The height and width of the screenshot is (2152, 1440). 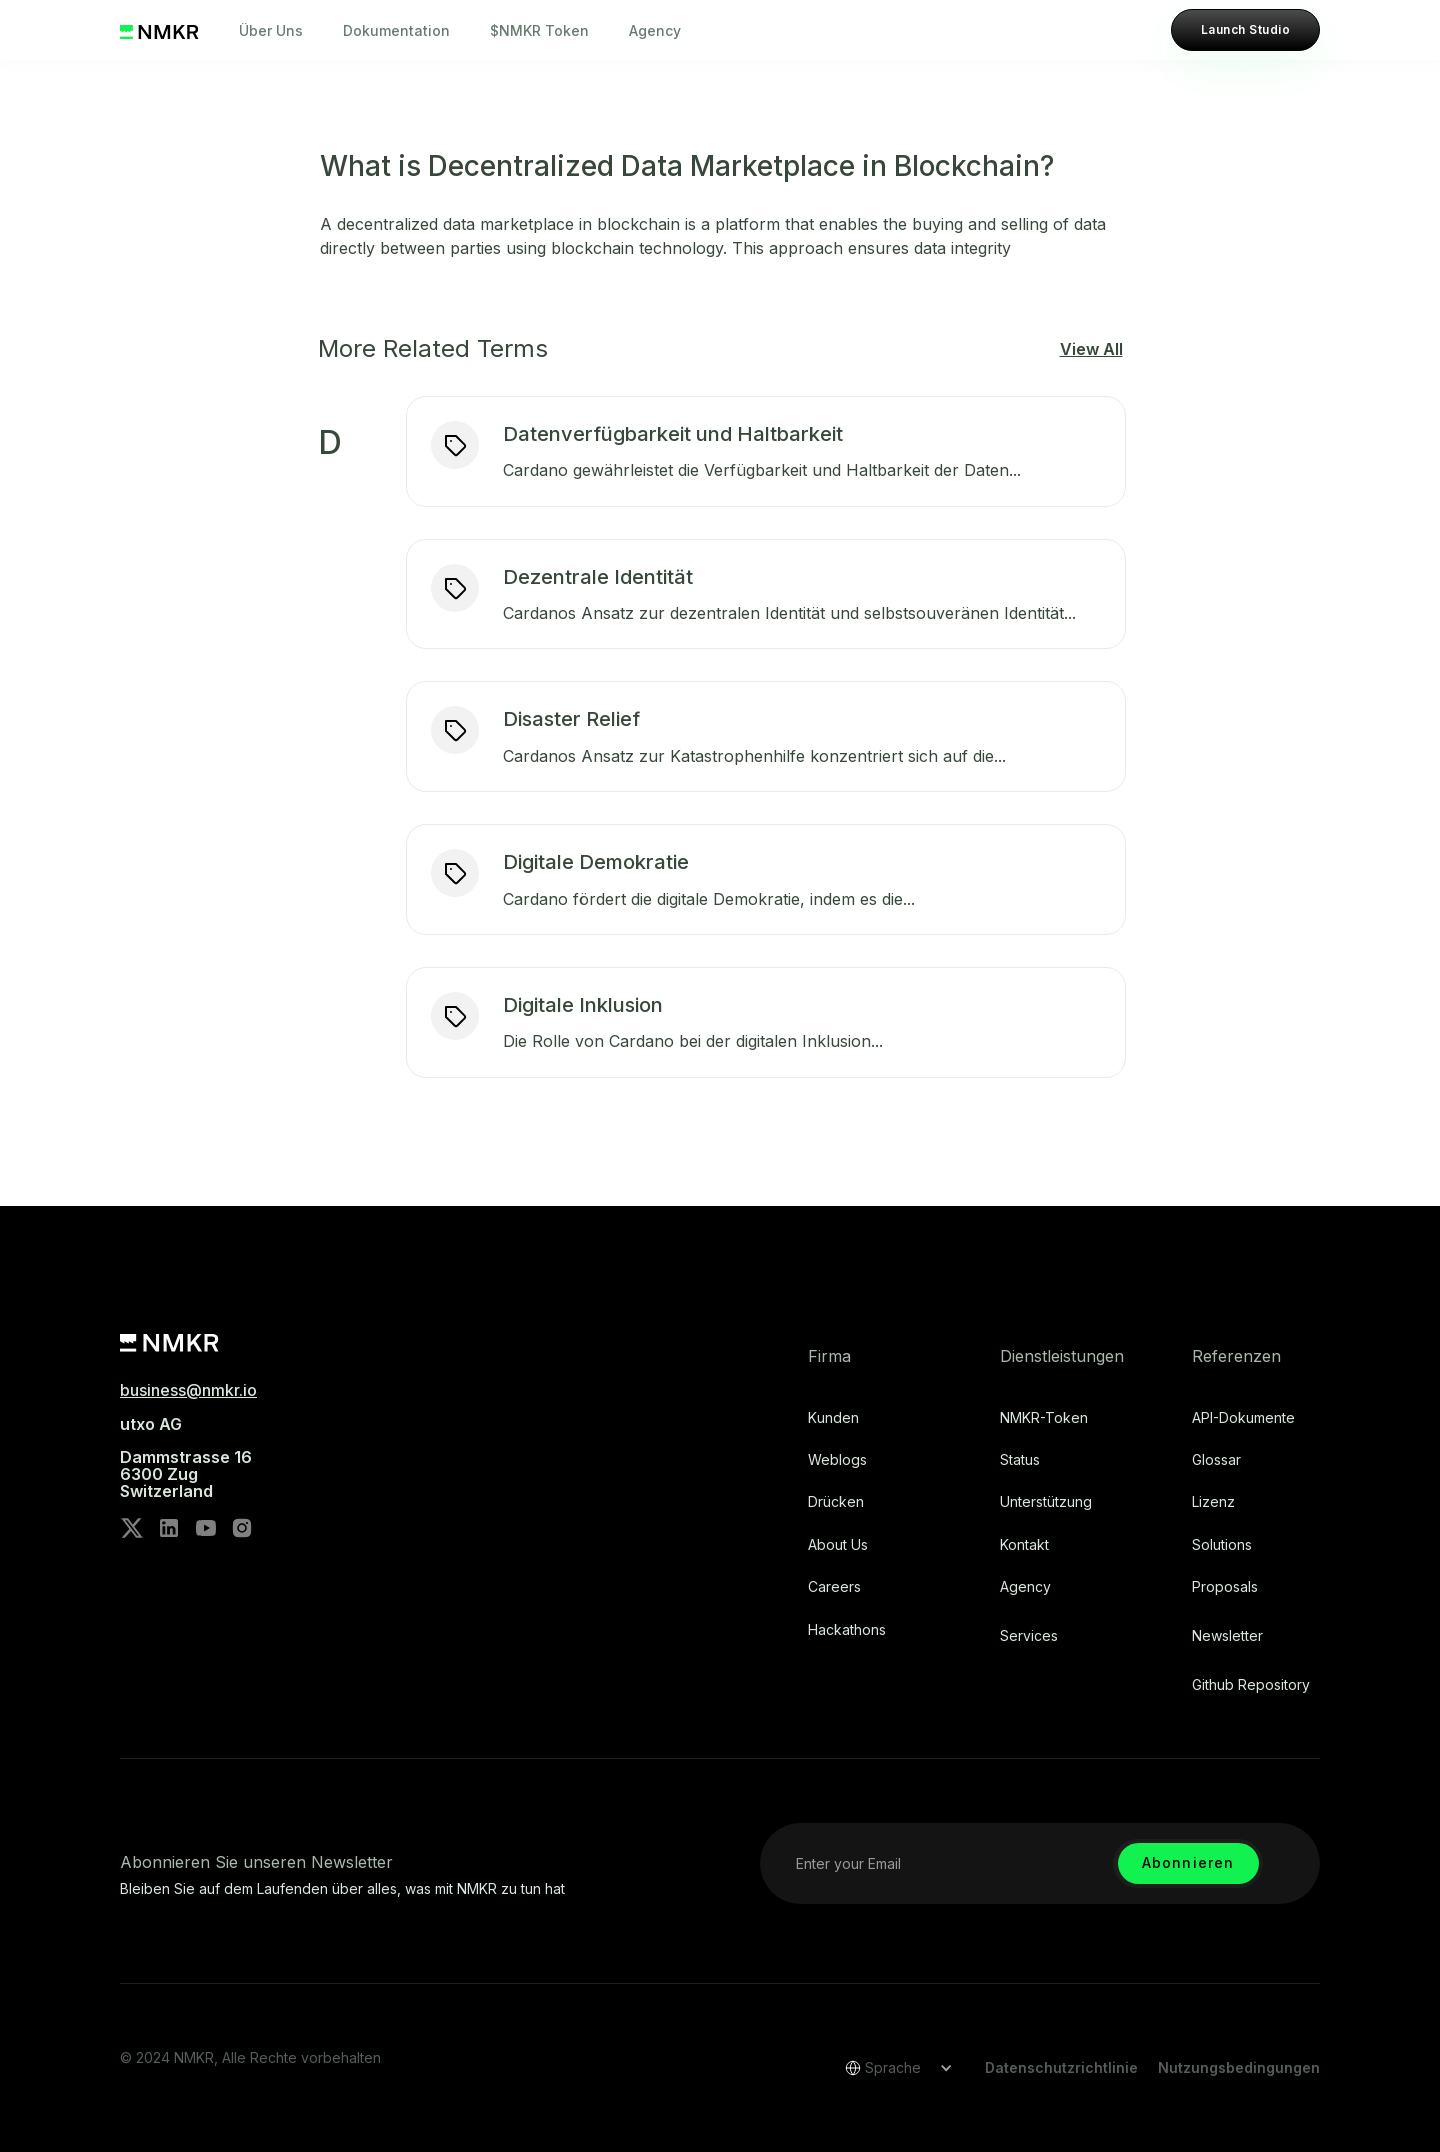 What do you see at coordinates (1243, 1418) in the screenshot?
I see `API-Dokumente` at bounding box center [1243, 1418].